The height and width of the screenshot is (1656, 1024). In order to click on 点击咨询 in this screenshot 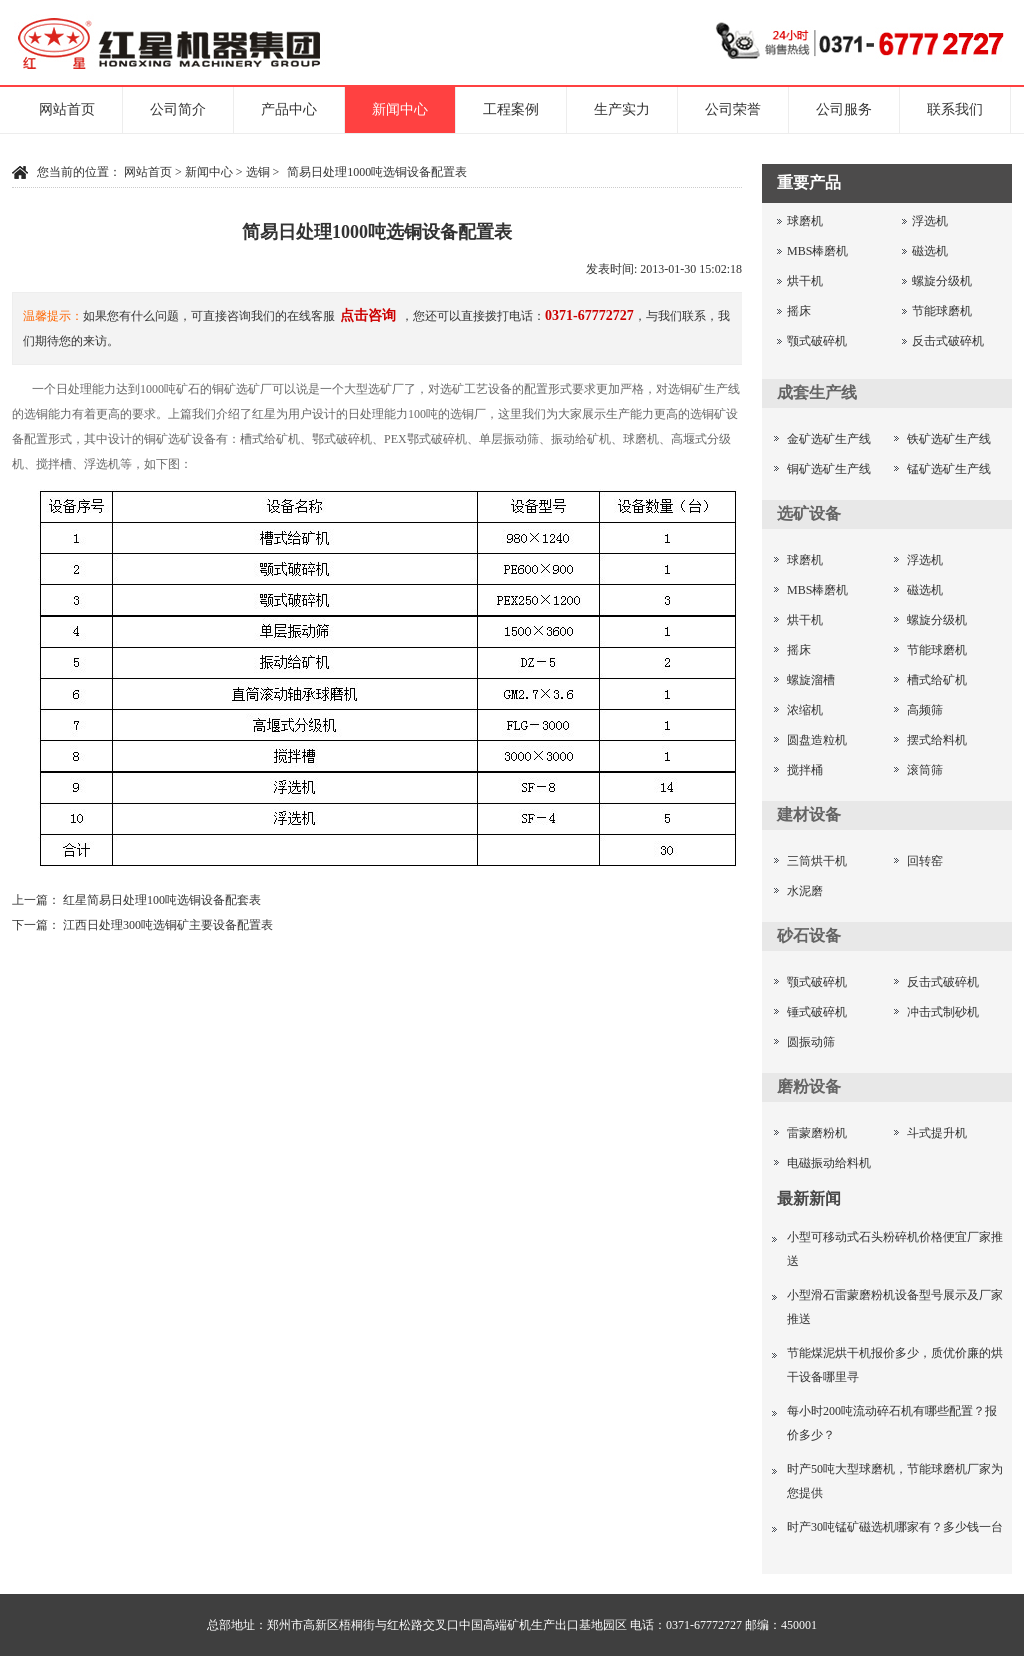, I will do `click(368, 315)`.